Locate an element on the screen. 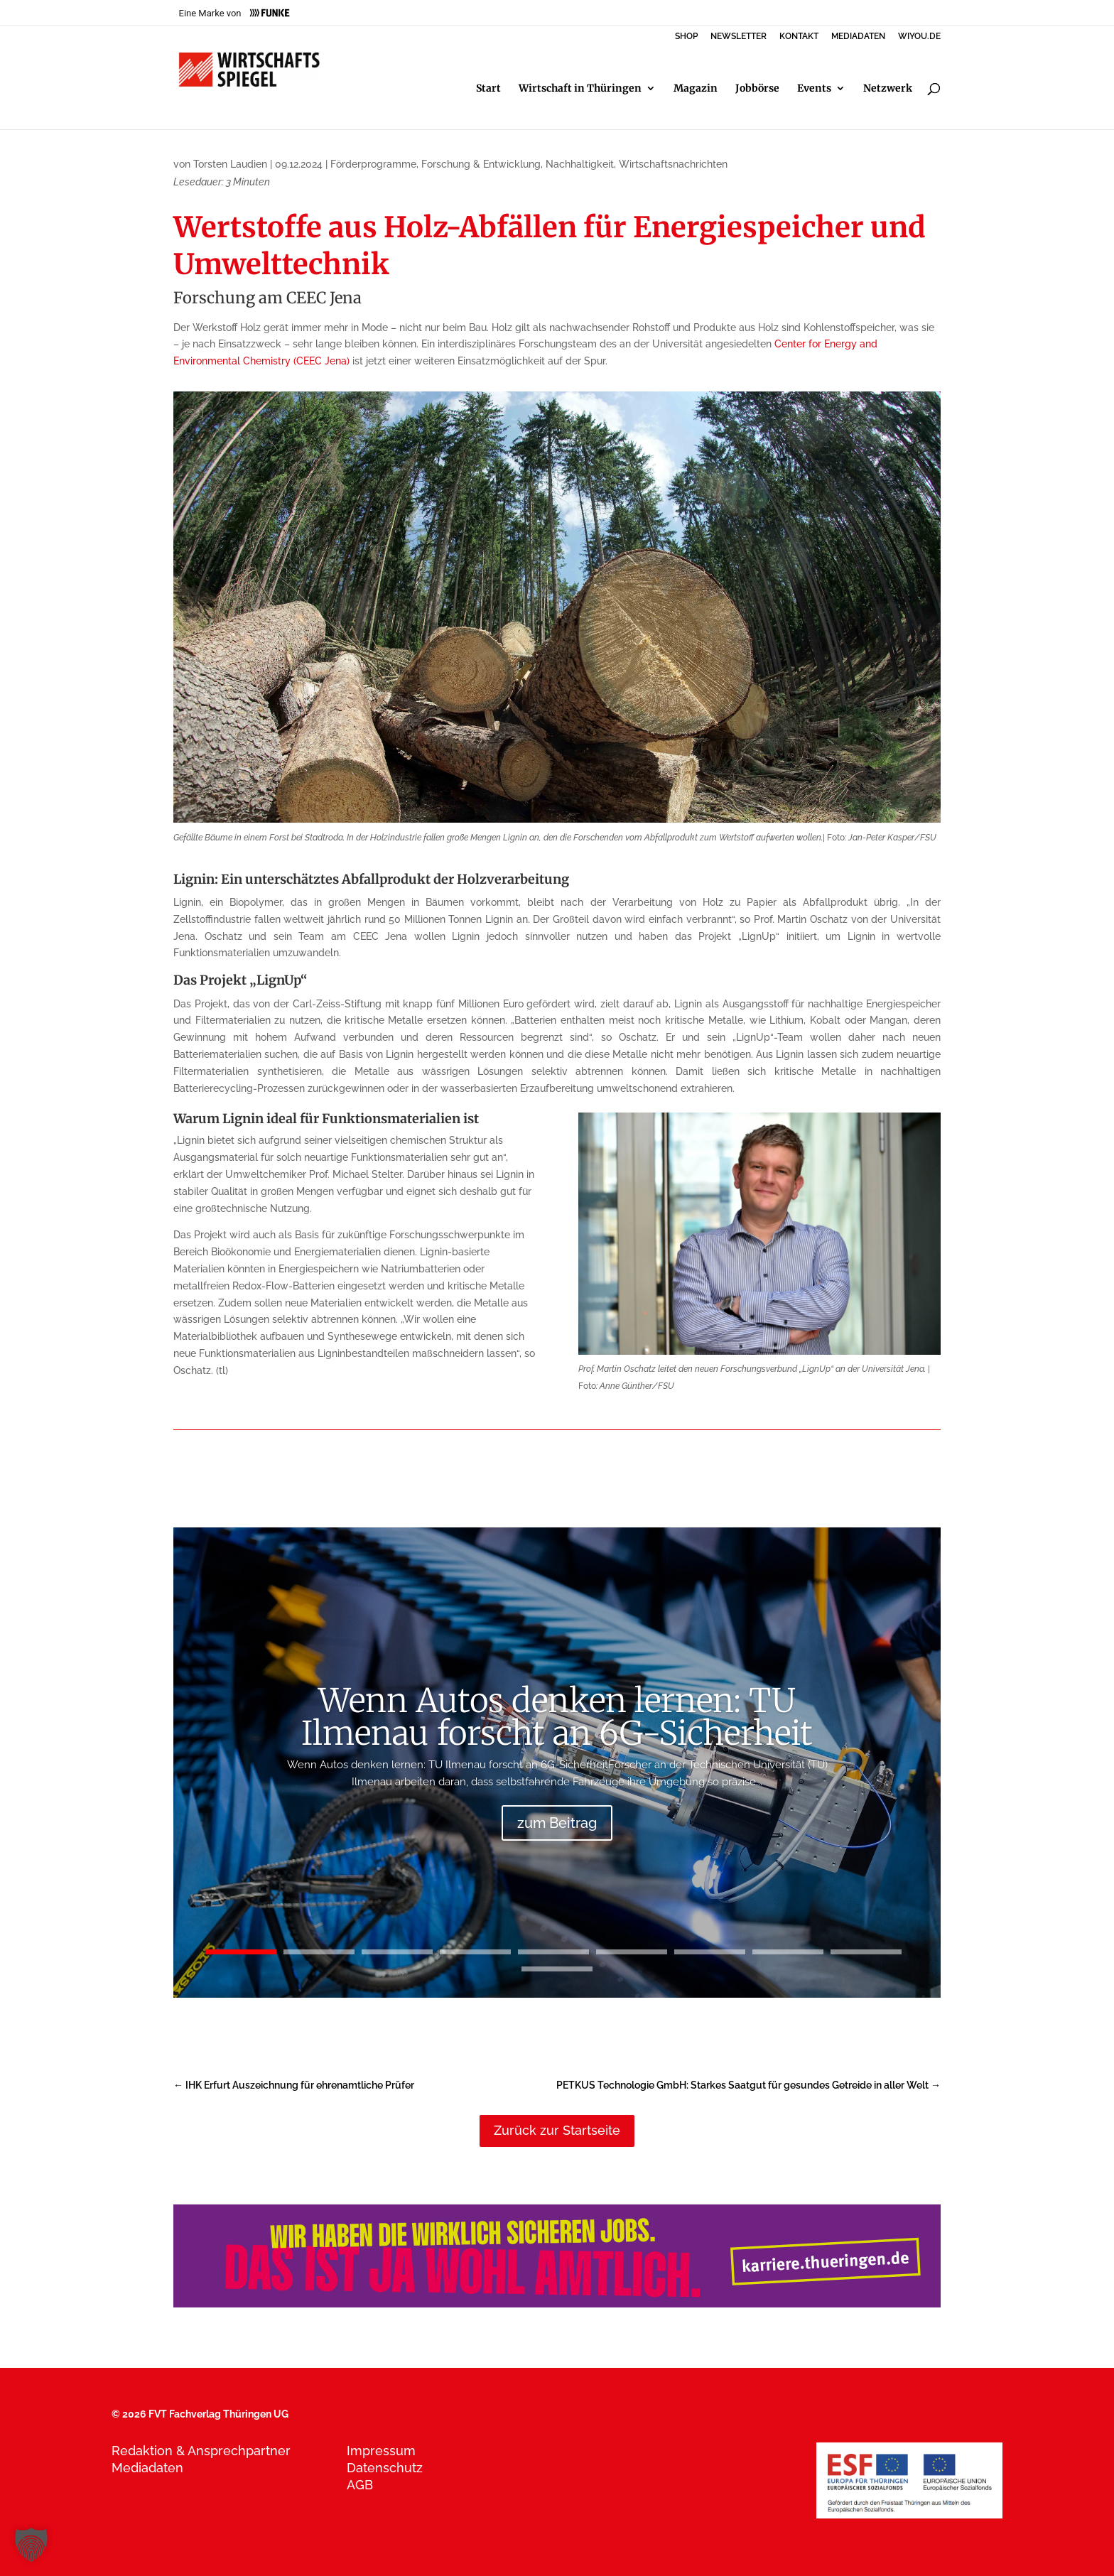 The height and width of the screenshot is (2576, 1114). Mediadaten is located at coordinates (147, 2467).